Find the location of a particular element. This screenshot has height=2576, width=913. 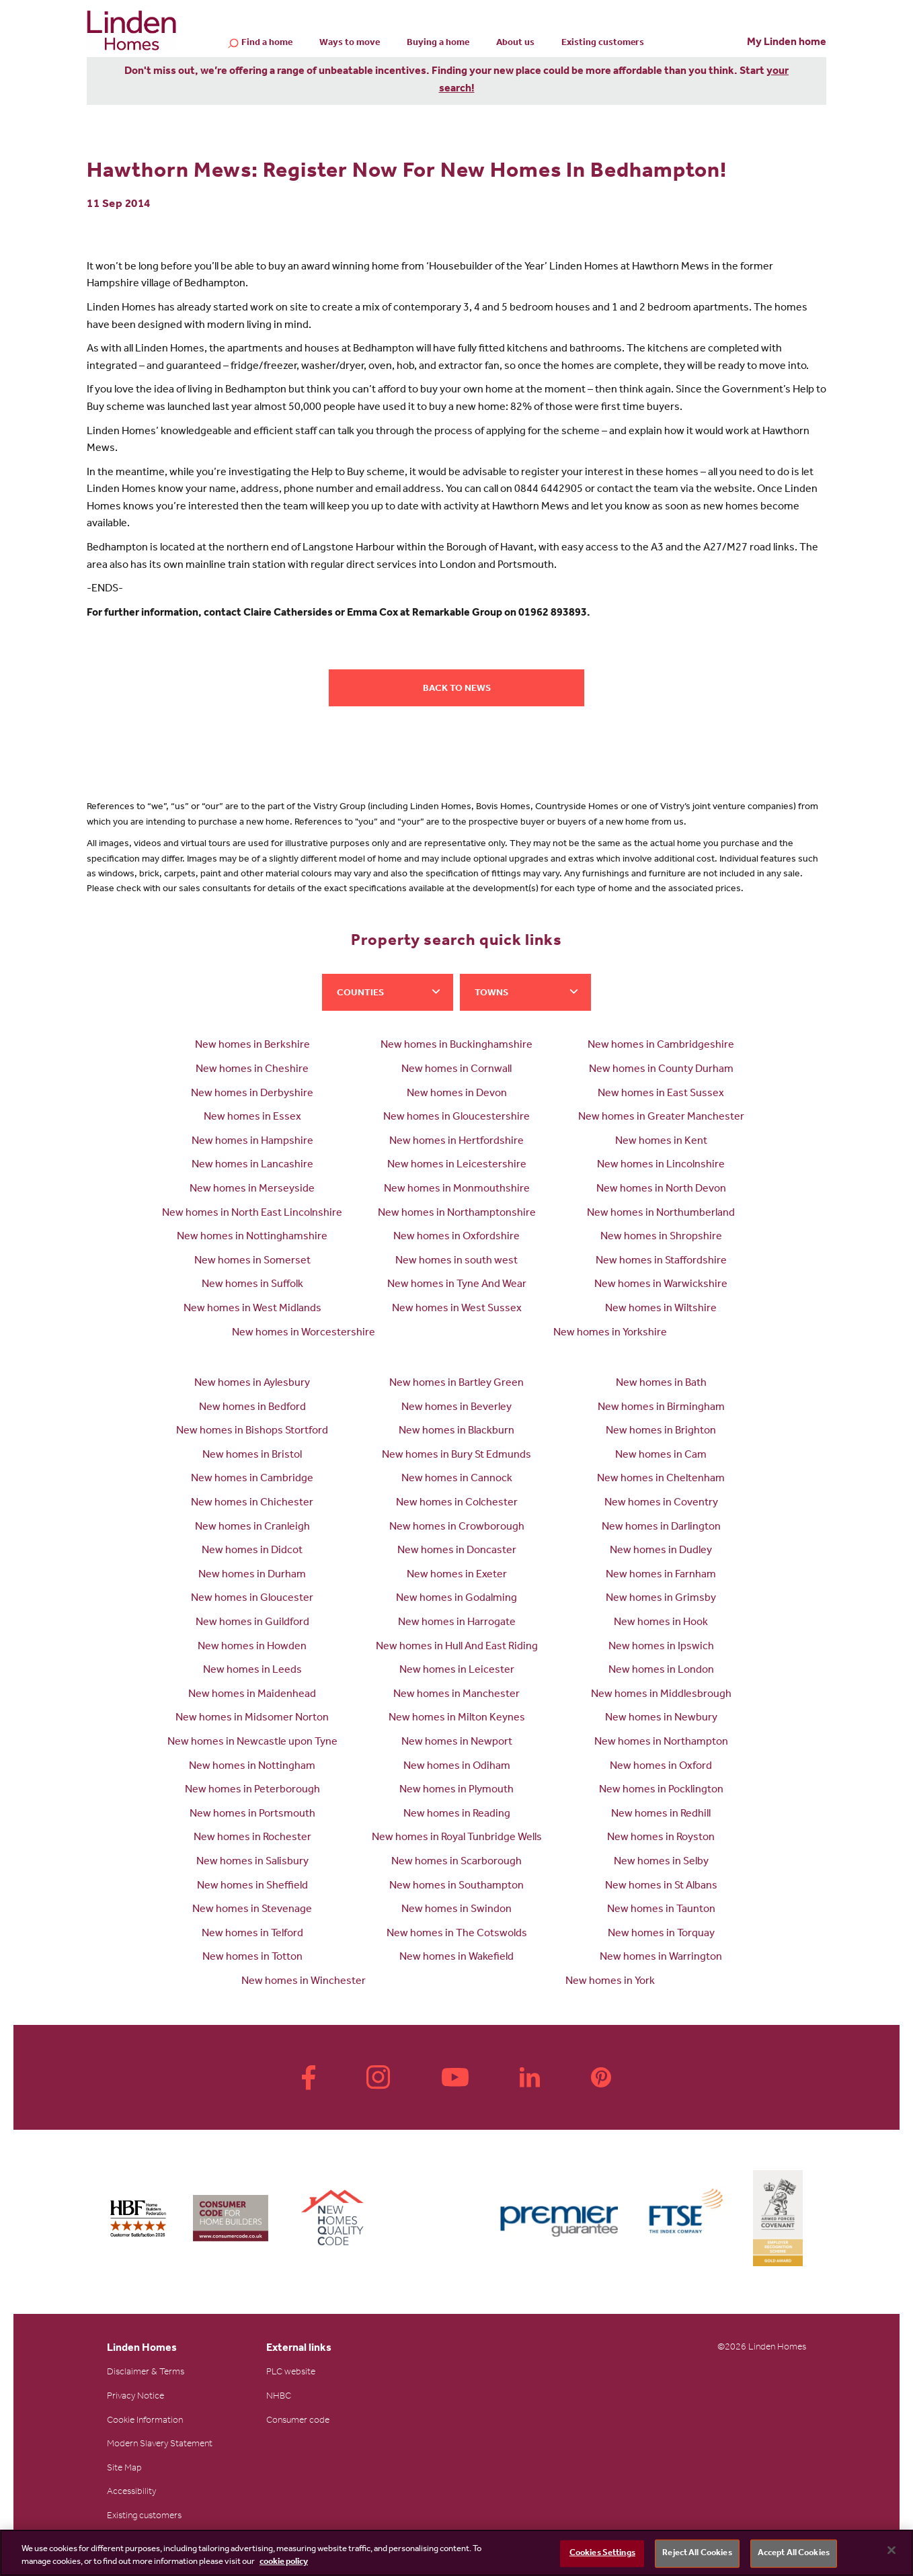

New homes in Didcot is located at coordinates (252, 1551).